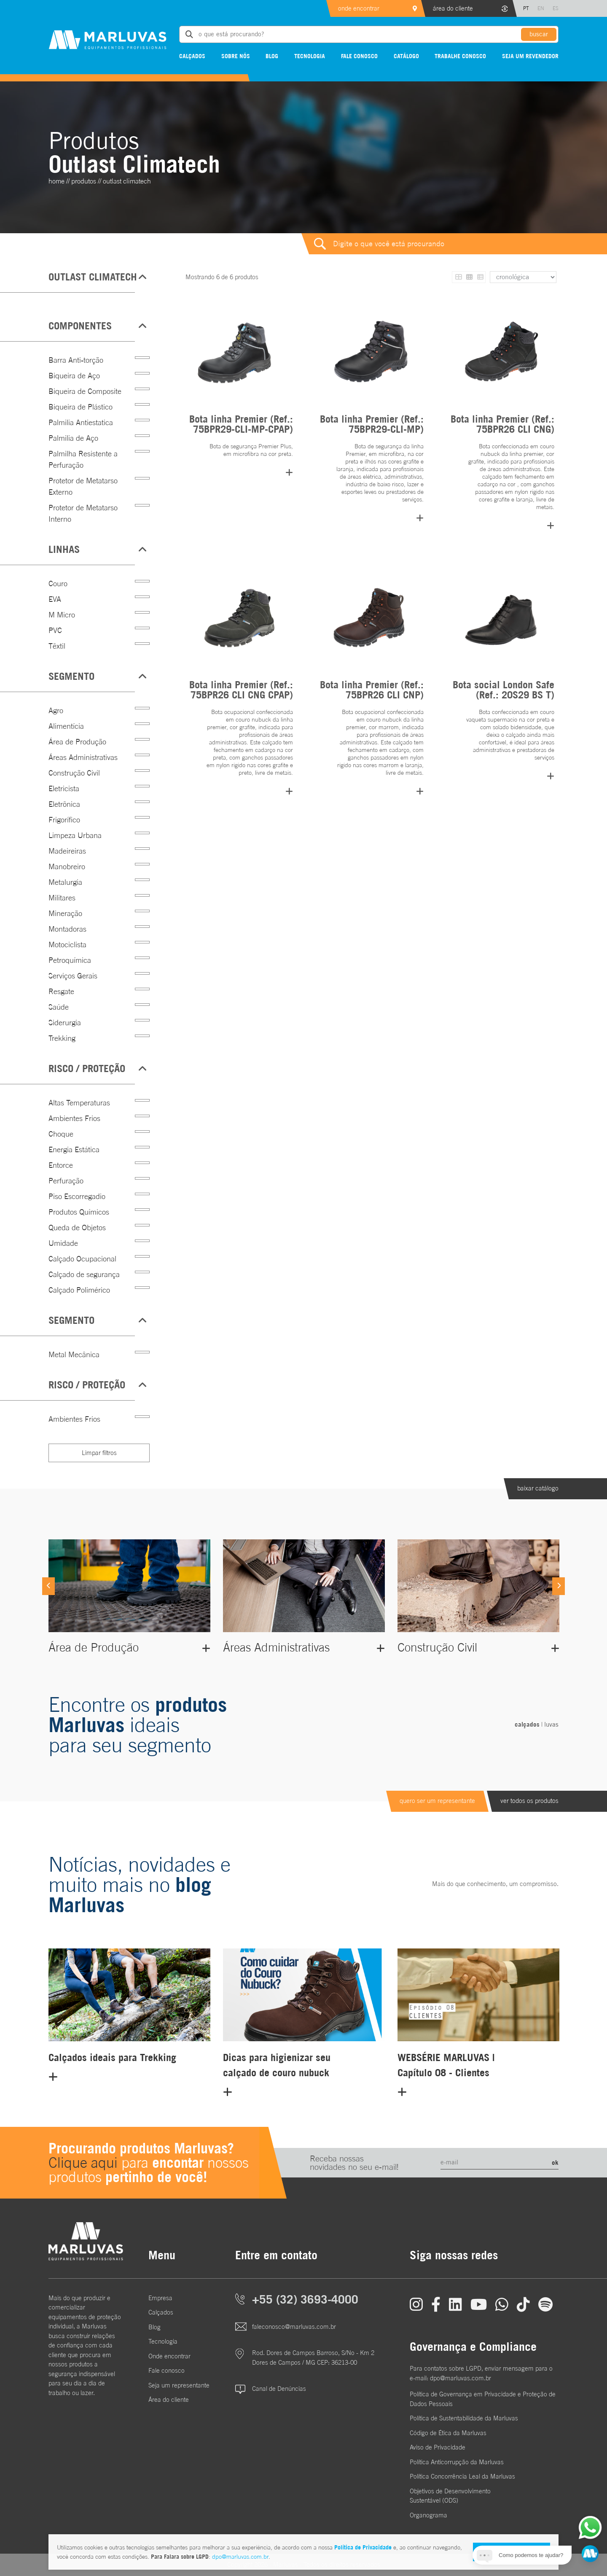 The height and width of the screenshot is (2576, 607). What do you see at coordinates (79, 1289) in the screenshot?
I see `Calçado Polimérico` at bounding box center [79, 1289].